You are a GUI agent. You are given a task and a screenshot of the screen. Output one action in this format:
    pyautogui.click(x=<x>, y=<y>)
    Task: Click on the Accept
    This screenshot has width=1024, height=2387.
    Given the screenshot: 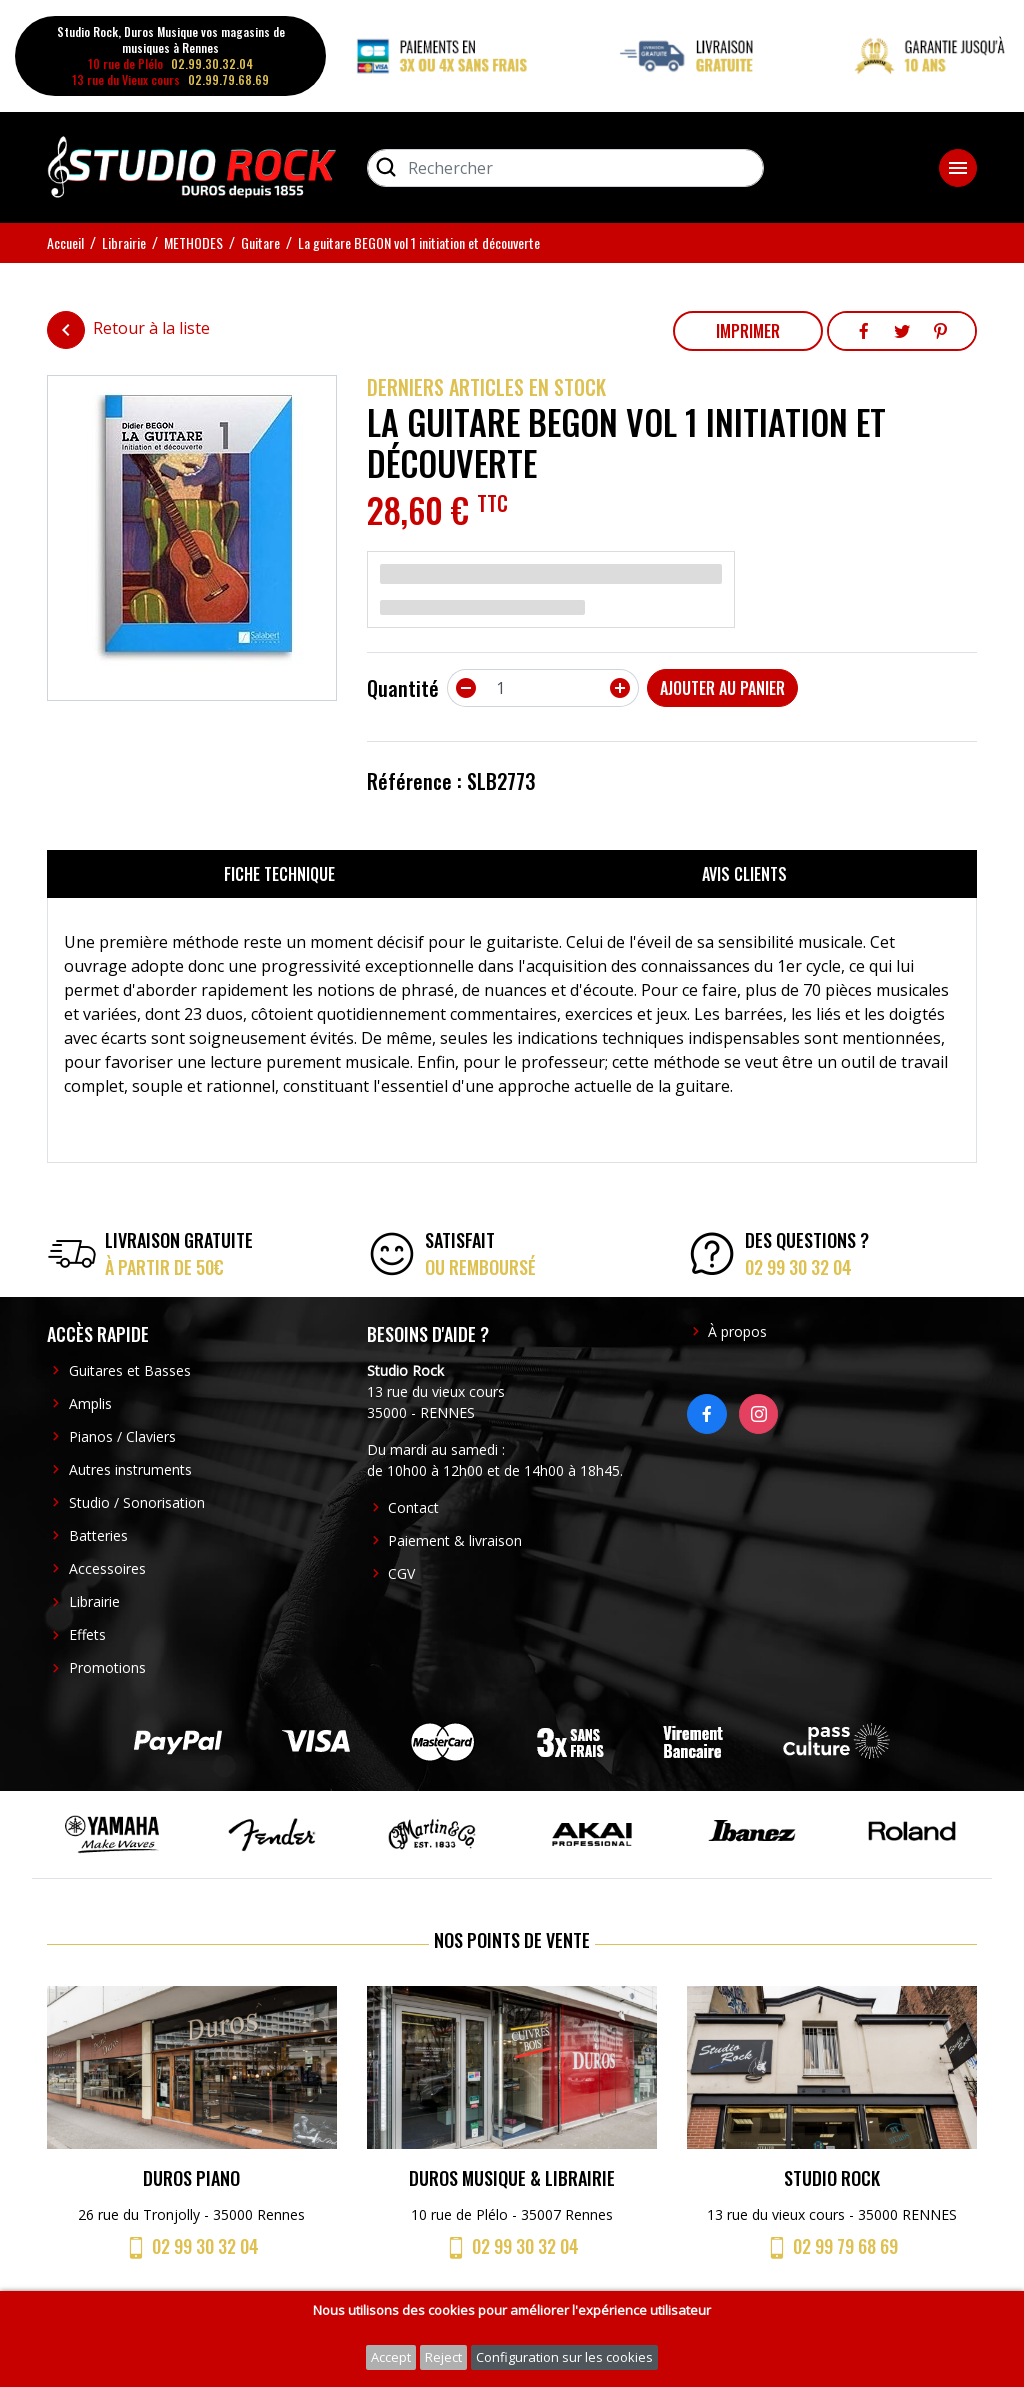 What is the action you would take?
    pyautogui.click(x=391, y=2357)
    